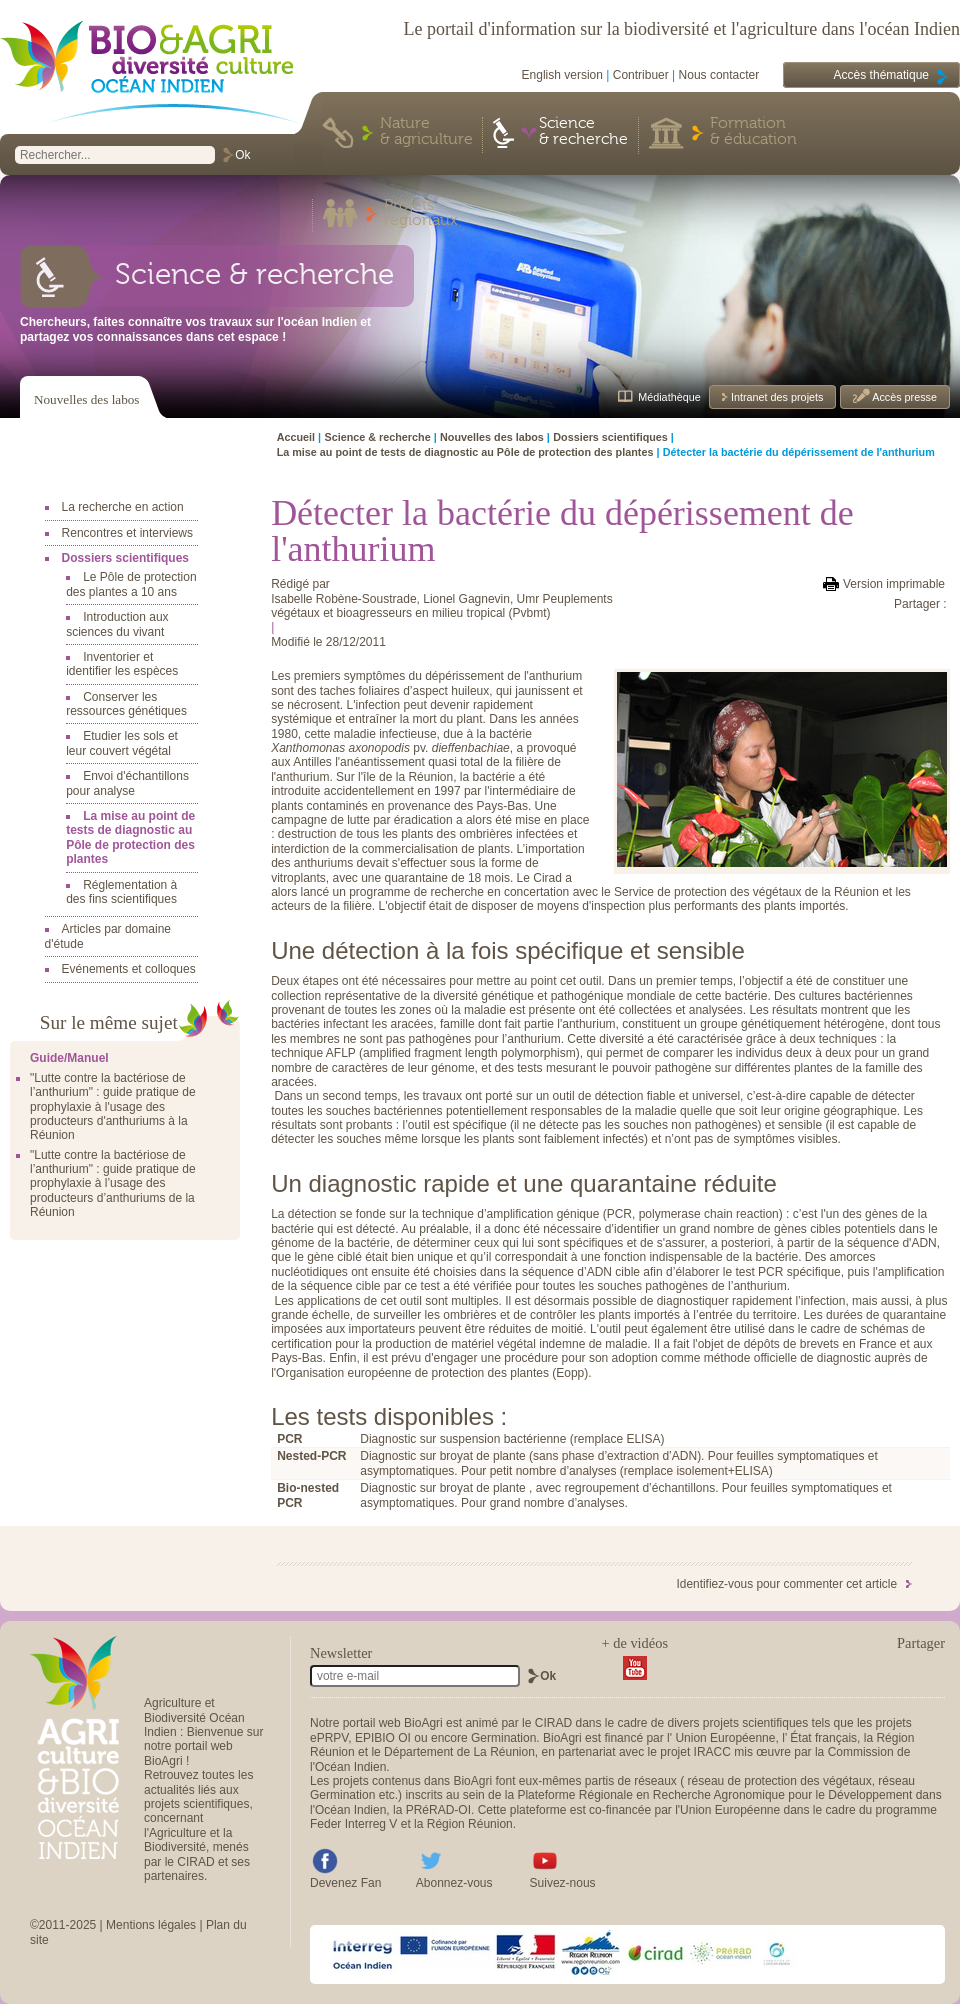 The image size is (960, 2004). I want to click on La mise au point de tests de diagnostic au Pôle de protection des plantes, so click(130, 837).